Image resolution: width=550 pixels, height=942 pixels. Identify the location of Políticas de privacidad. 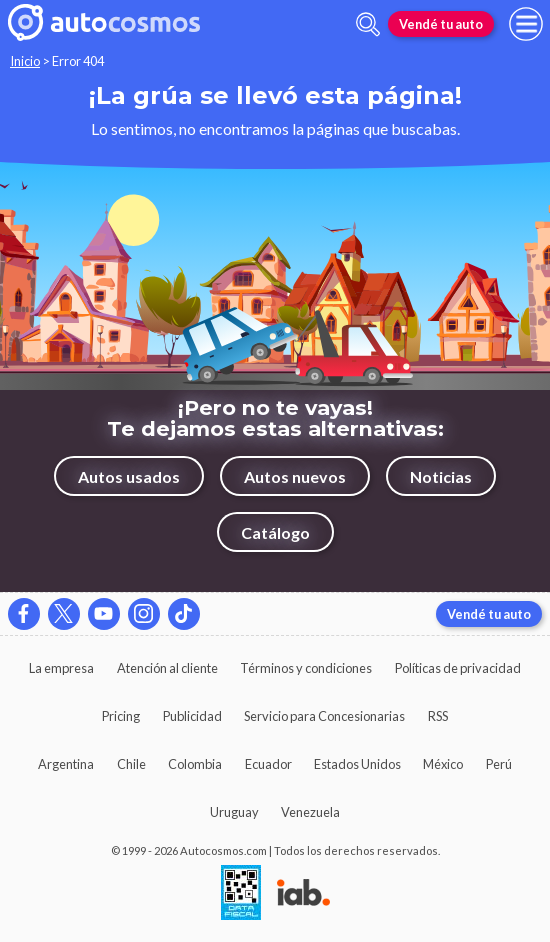
(458, 668).